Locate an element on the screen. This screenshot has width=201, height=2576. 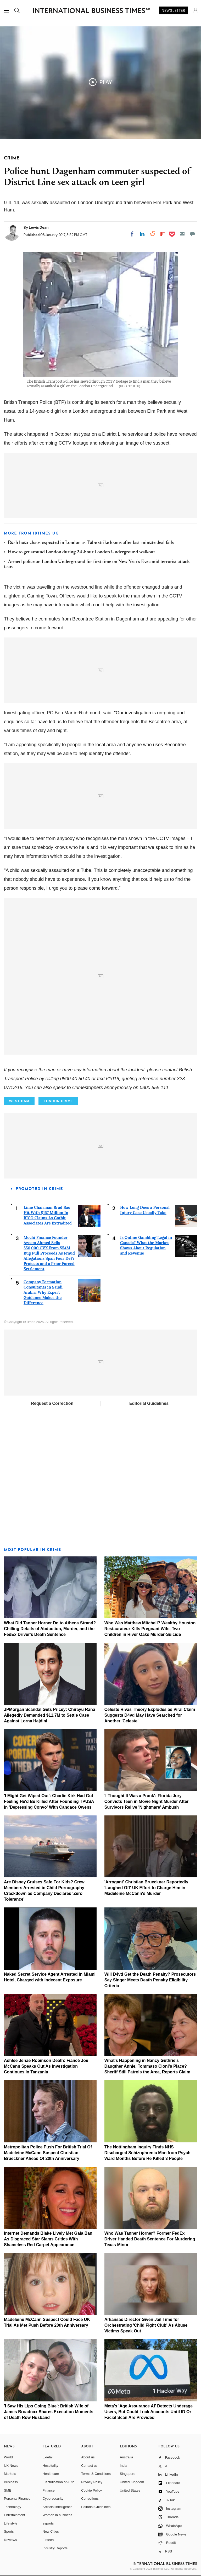
Company Formation Consultants in Saudi Arabia: Why Expert Guidance Makes the Difference is located at coordinates (43, 1292).